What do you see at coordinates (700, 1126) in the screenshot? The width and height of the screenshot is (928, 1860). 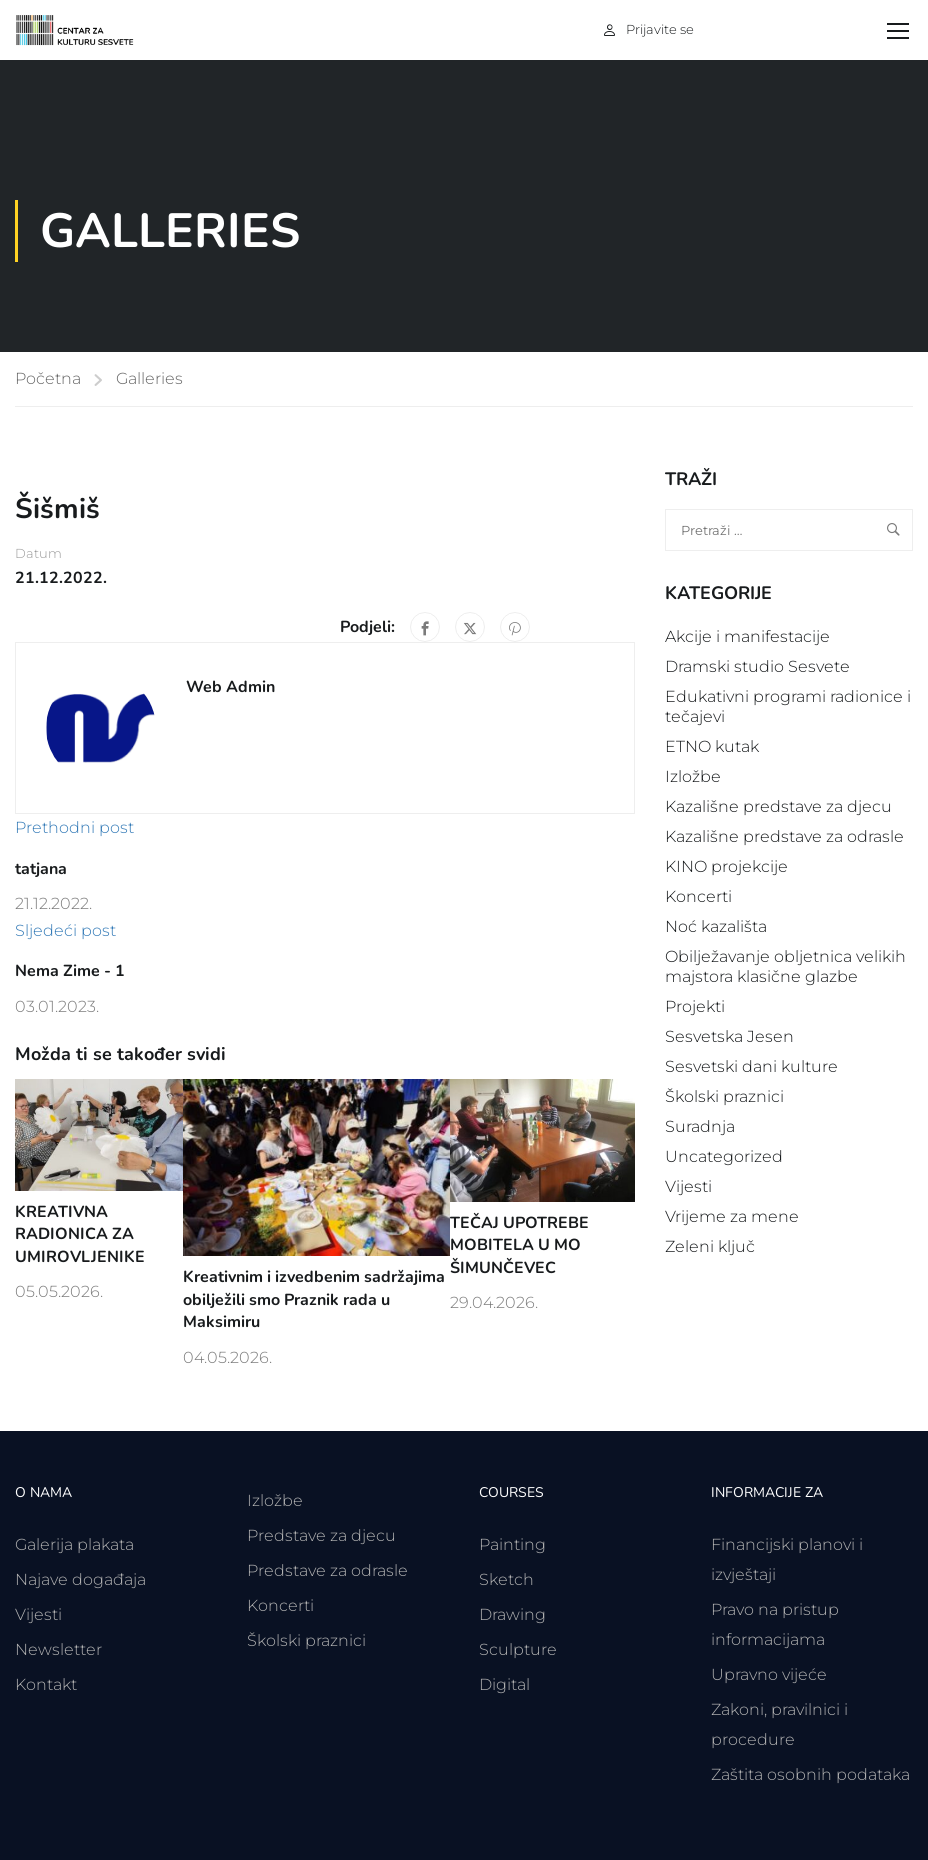 I see `Suradnja` at bounding box center [700, 1126].